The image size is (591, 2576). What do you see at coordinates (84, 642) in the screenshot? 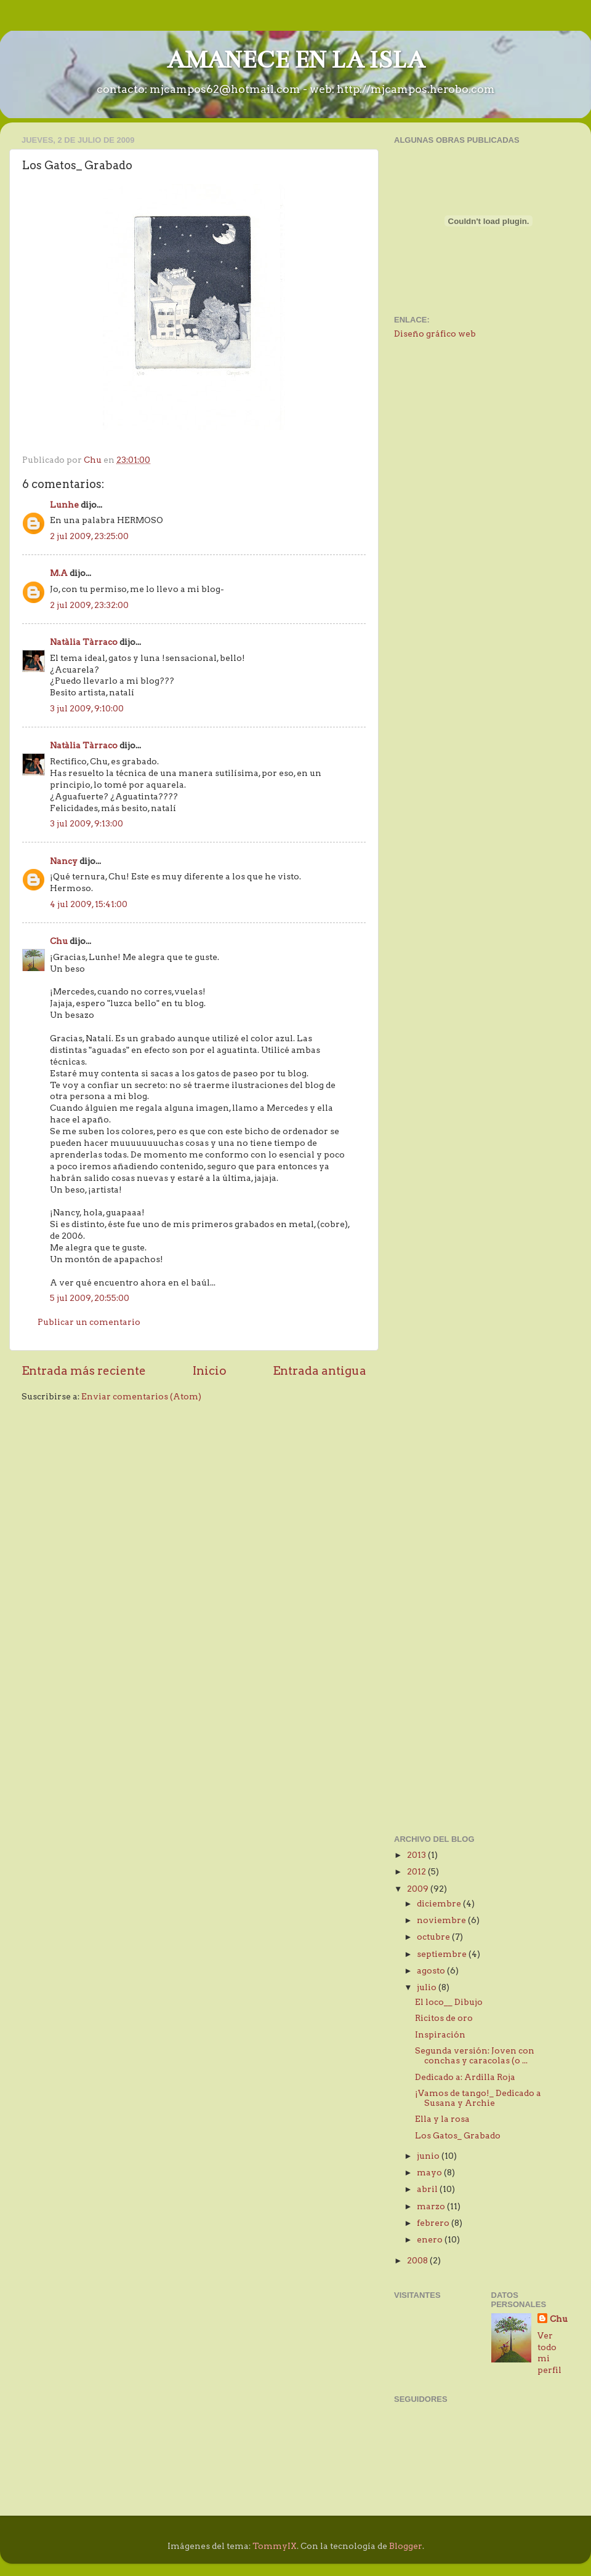
I see `Natàlia Tàrraco` at bounding box center [84, 642].